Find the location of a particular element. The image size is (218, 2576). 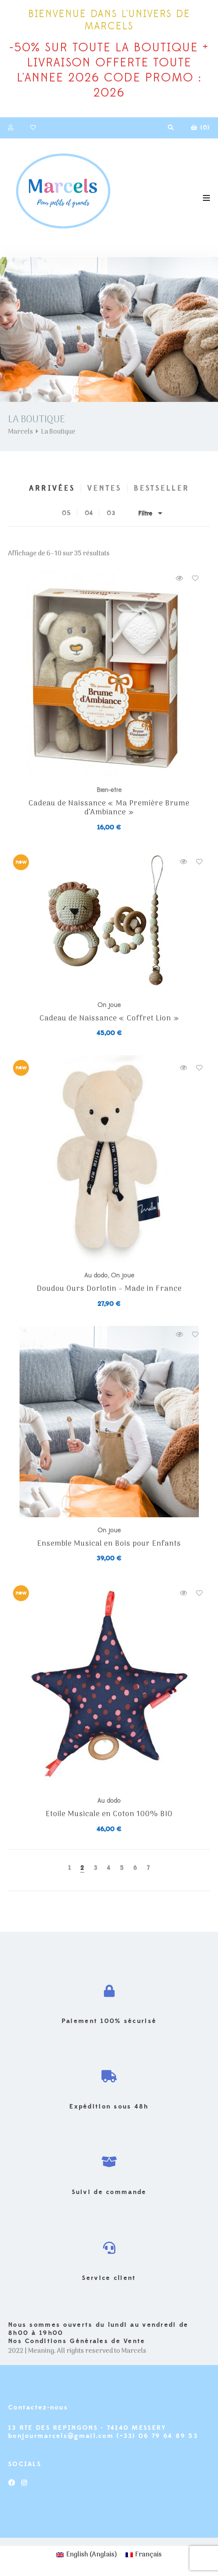

Bestseller is located at coordinates (161, 488).